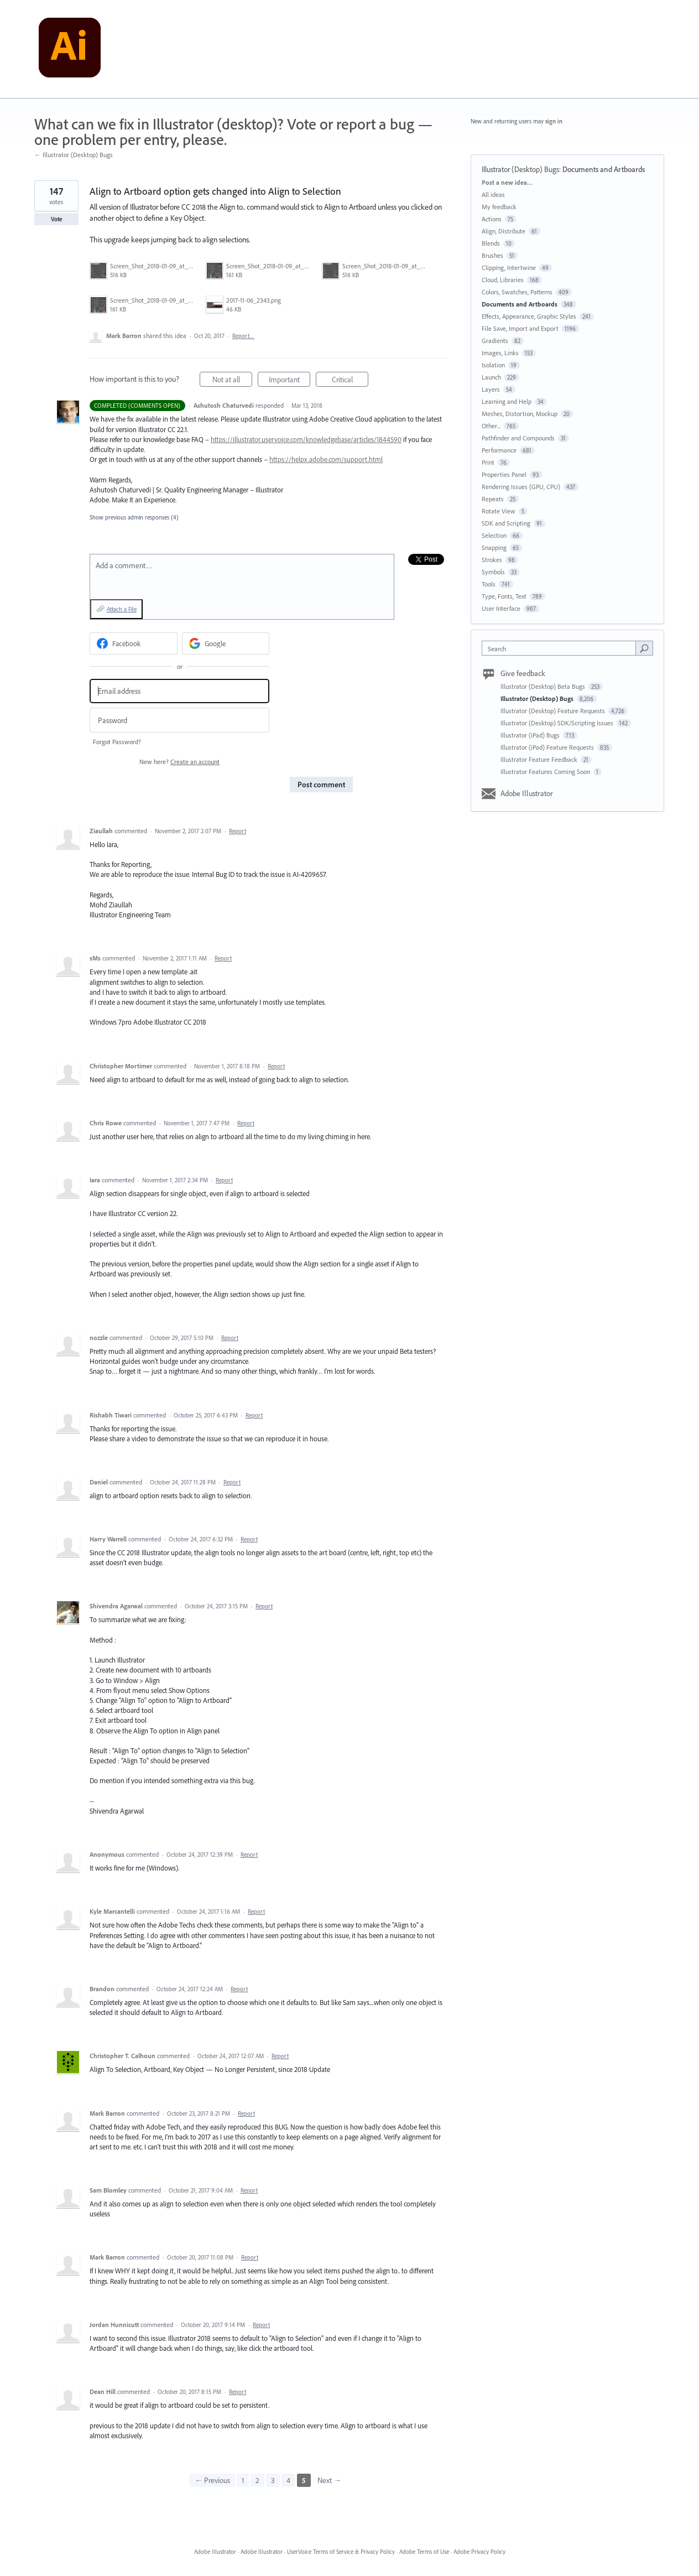 The width and height of the screenshot is (699, 2576). I want to click on Learning and Help, so click(506, 401).